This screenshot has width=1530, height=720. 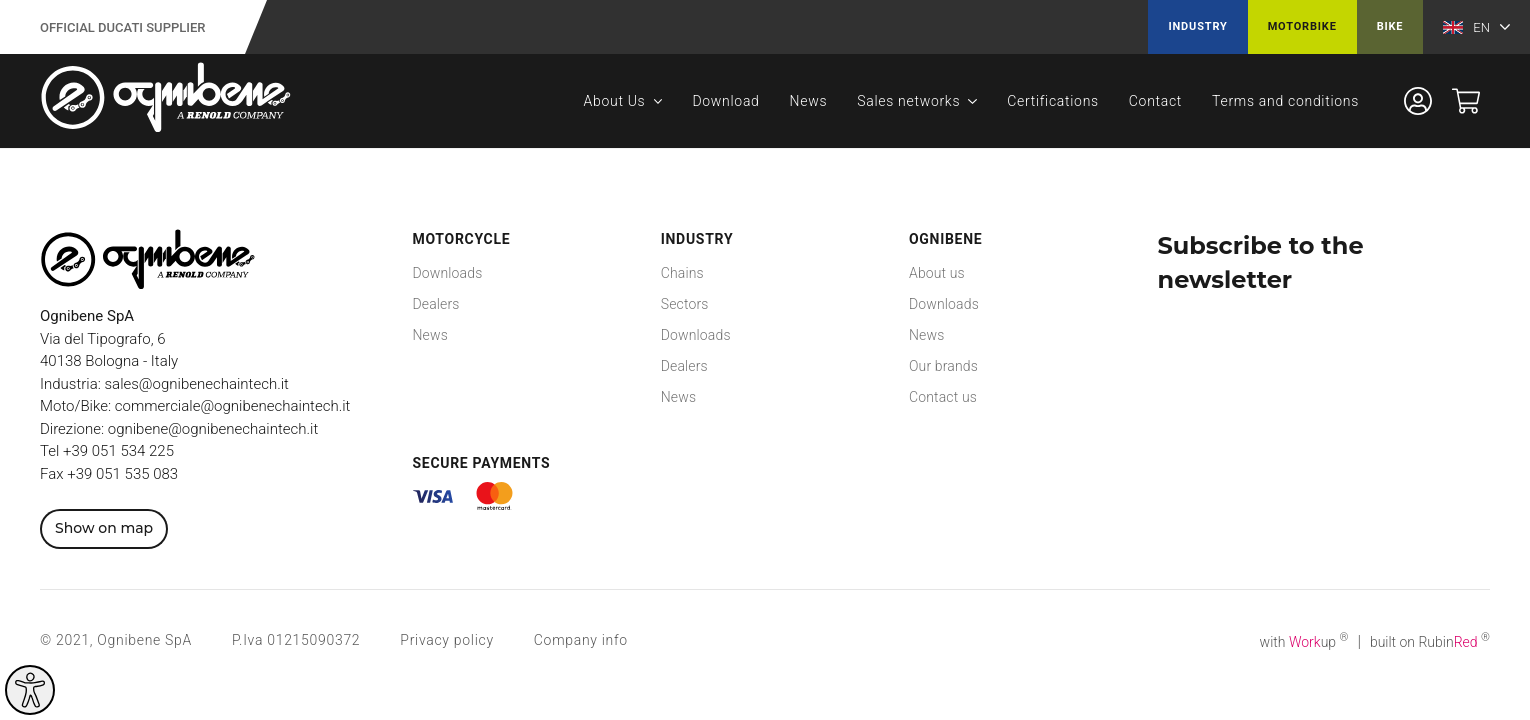 What do you see at coordinates (436, 304) in the screenshot?
I see `Dealers` at bounding box center [436, 304].